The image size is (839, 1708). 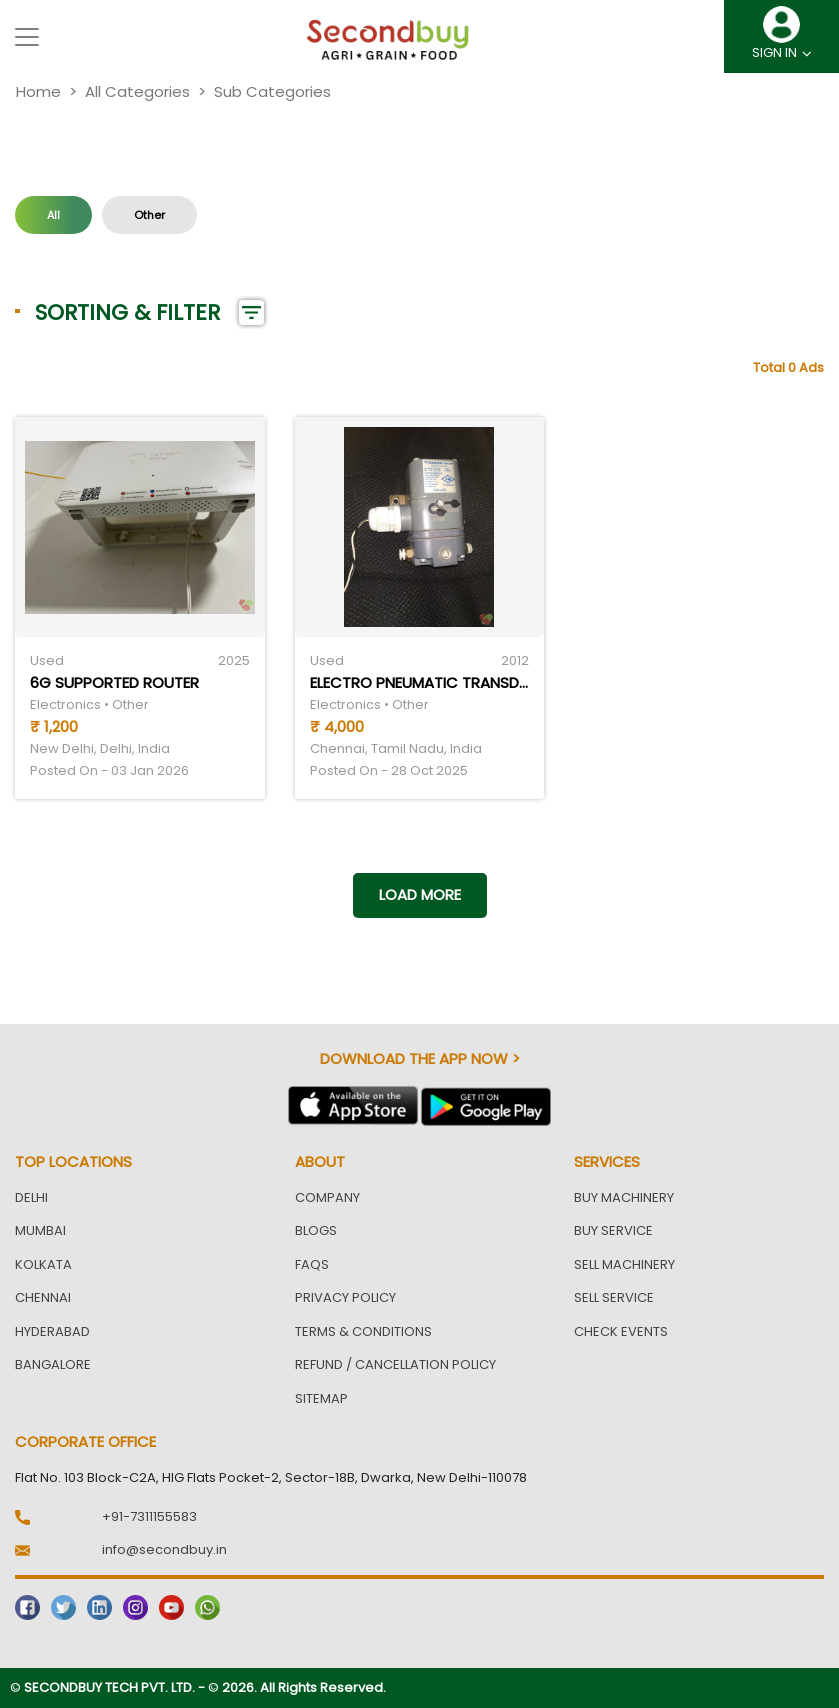 I want to click on Privacy Policy, so click(x=345, y=1297).